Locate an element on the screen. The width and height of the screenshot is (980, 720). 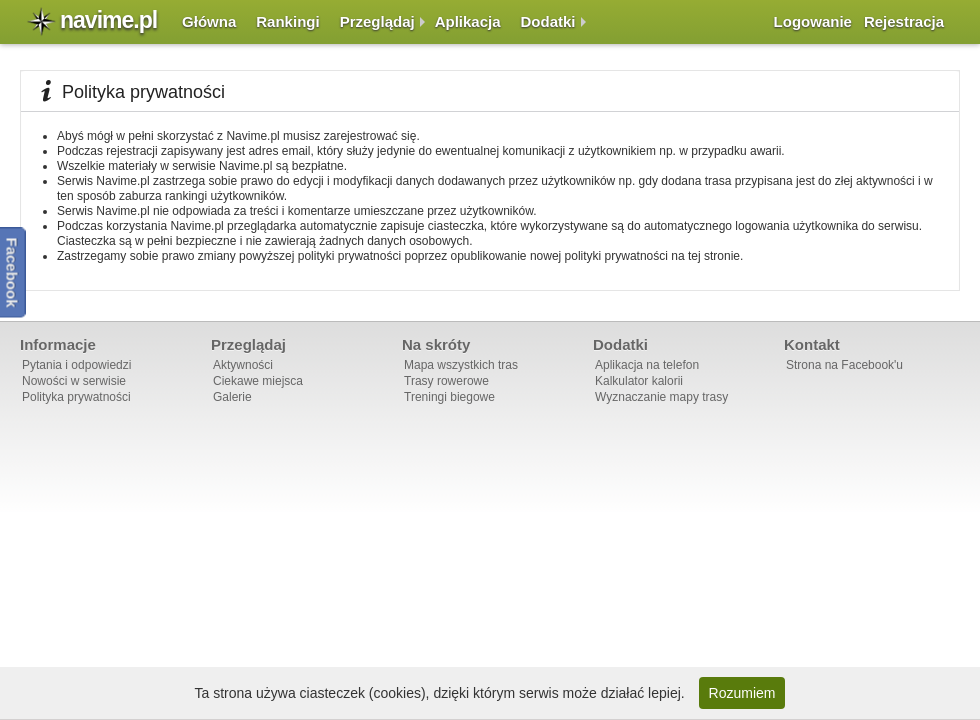
Facebook is located at coordinates (12, 272).